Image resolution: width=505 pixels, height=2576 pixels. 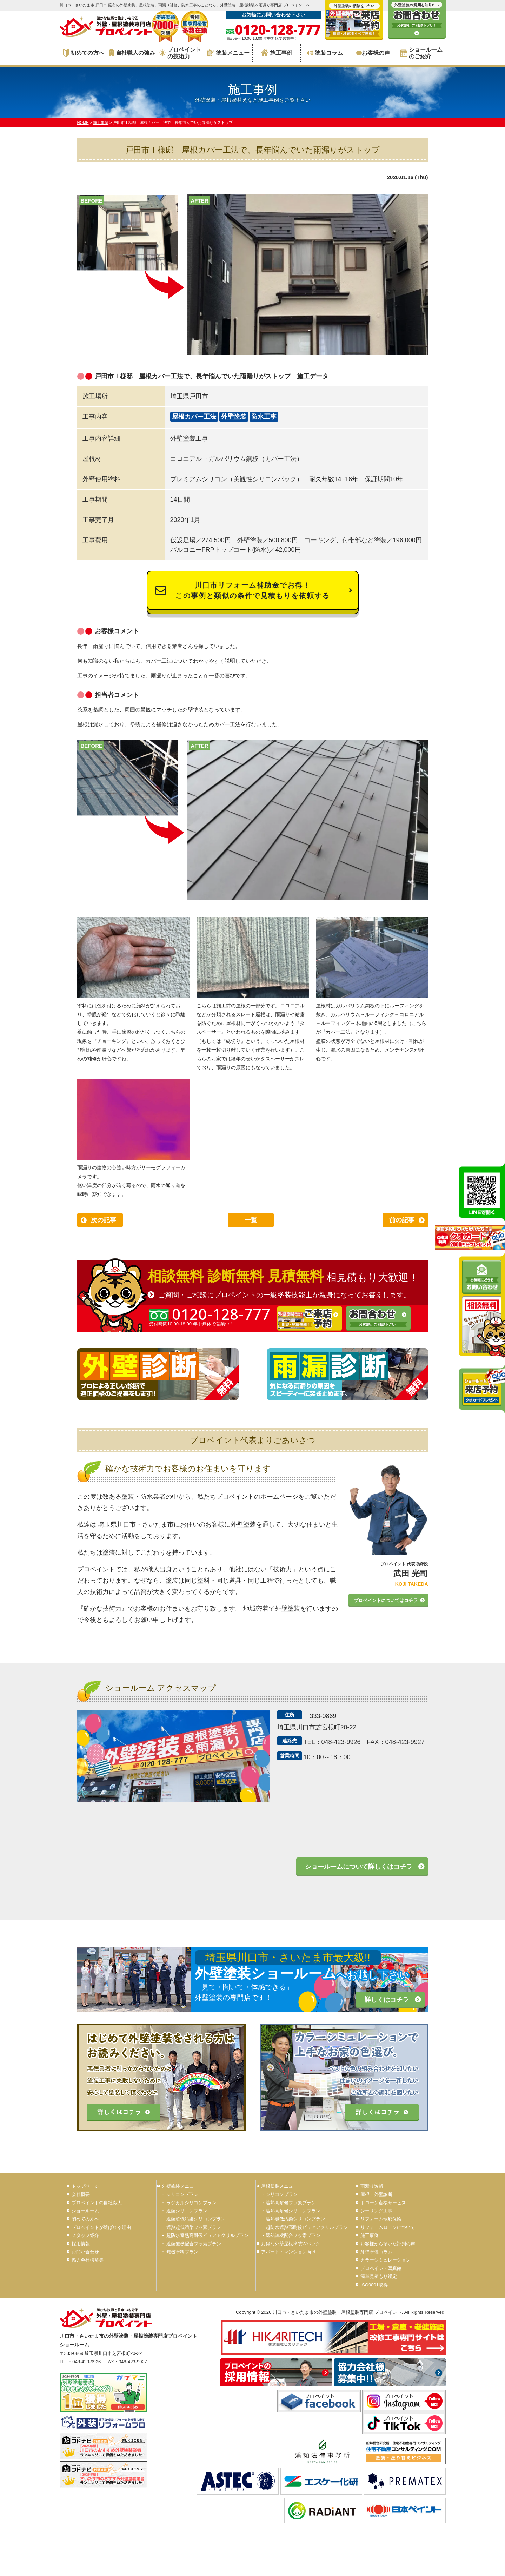 What do you see at coordinates (279, 2186) in the screenshot?
I see `屋根塗装メニュー` at bounding box center [279, 2186].